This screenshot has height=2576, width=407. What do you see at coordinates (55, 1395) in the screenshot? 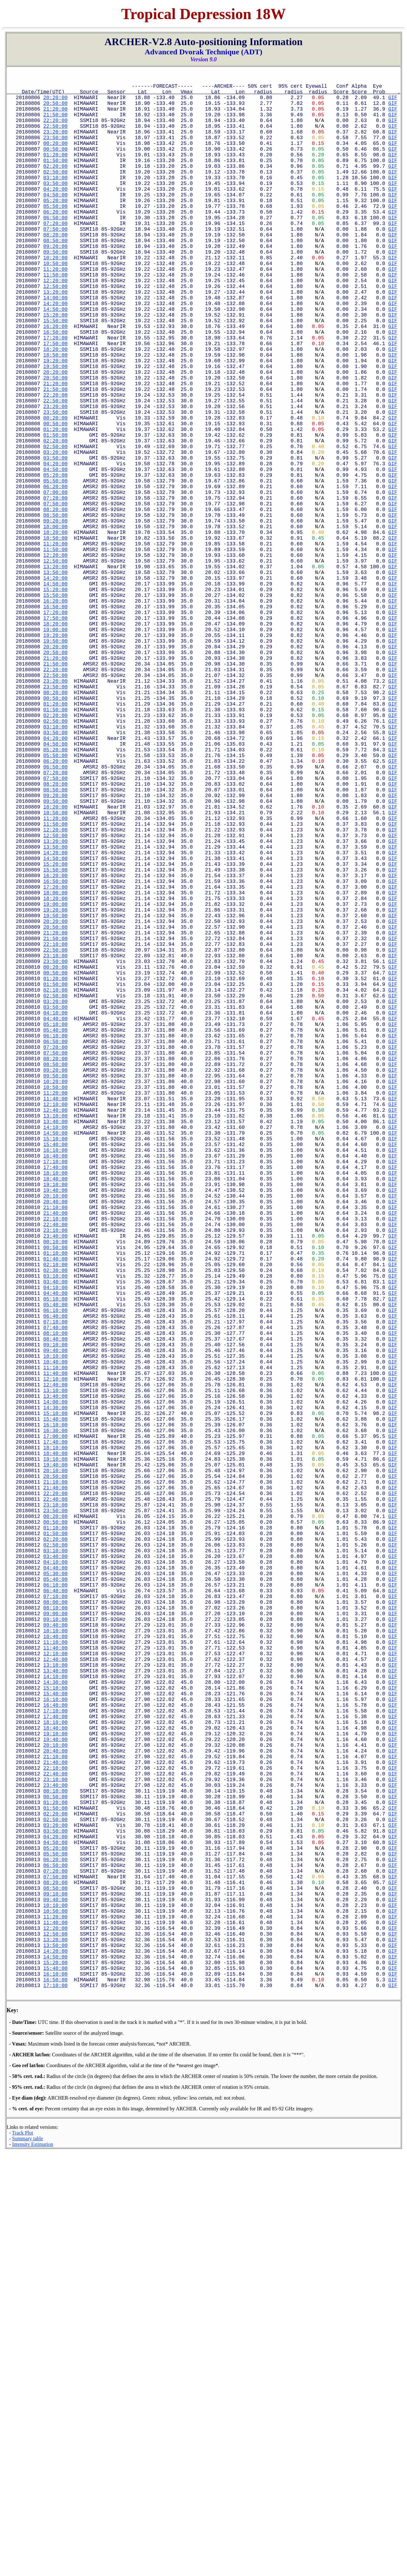
I see `16:40:00` at bounding box center [55, 1395].